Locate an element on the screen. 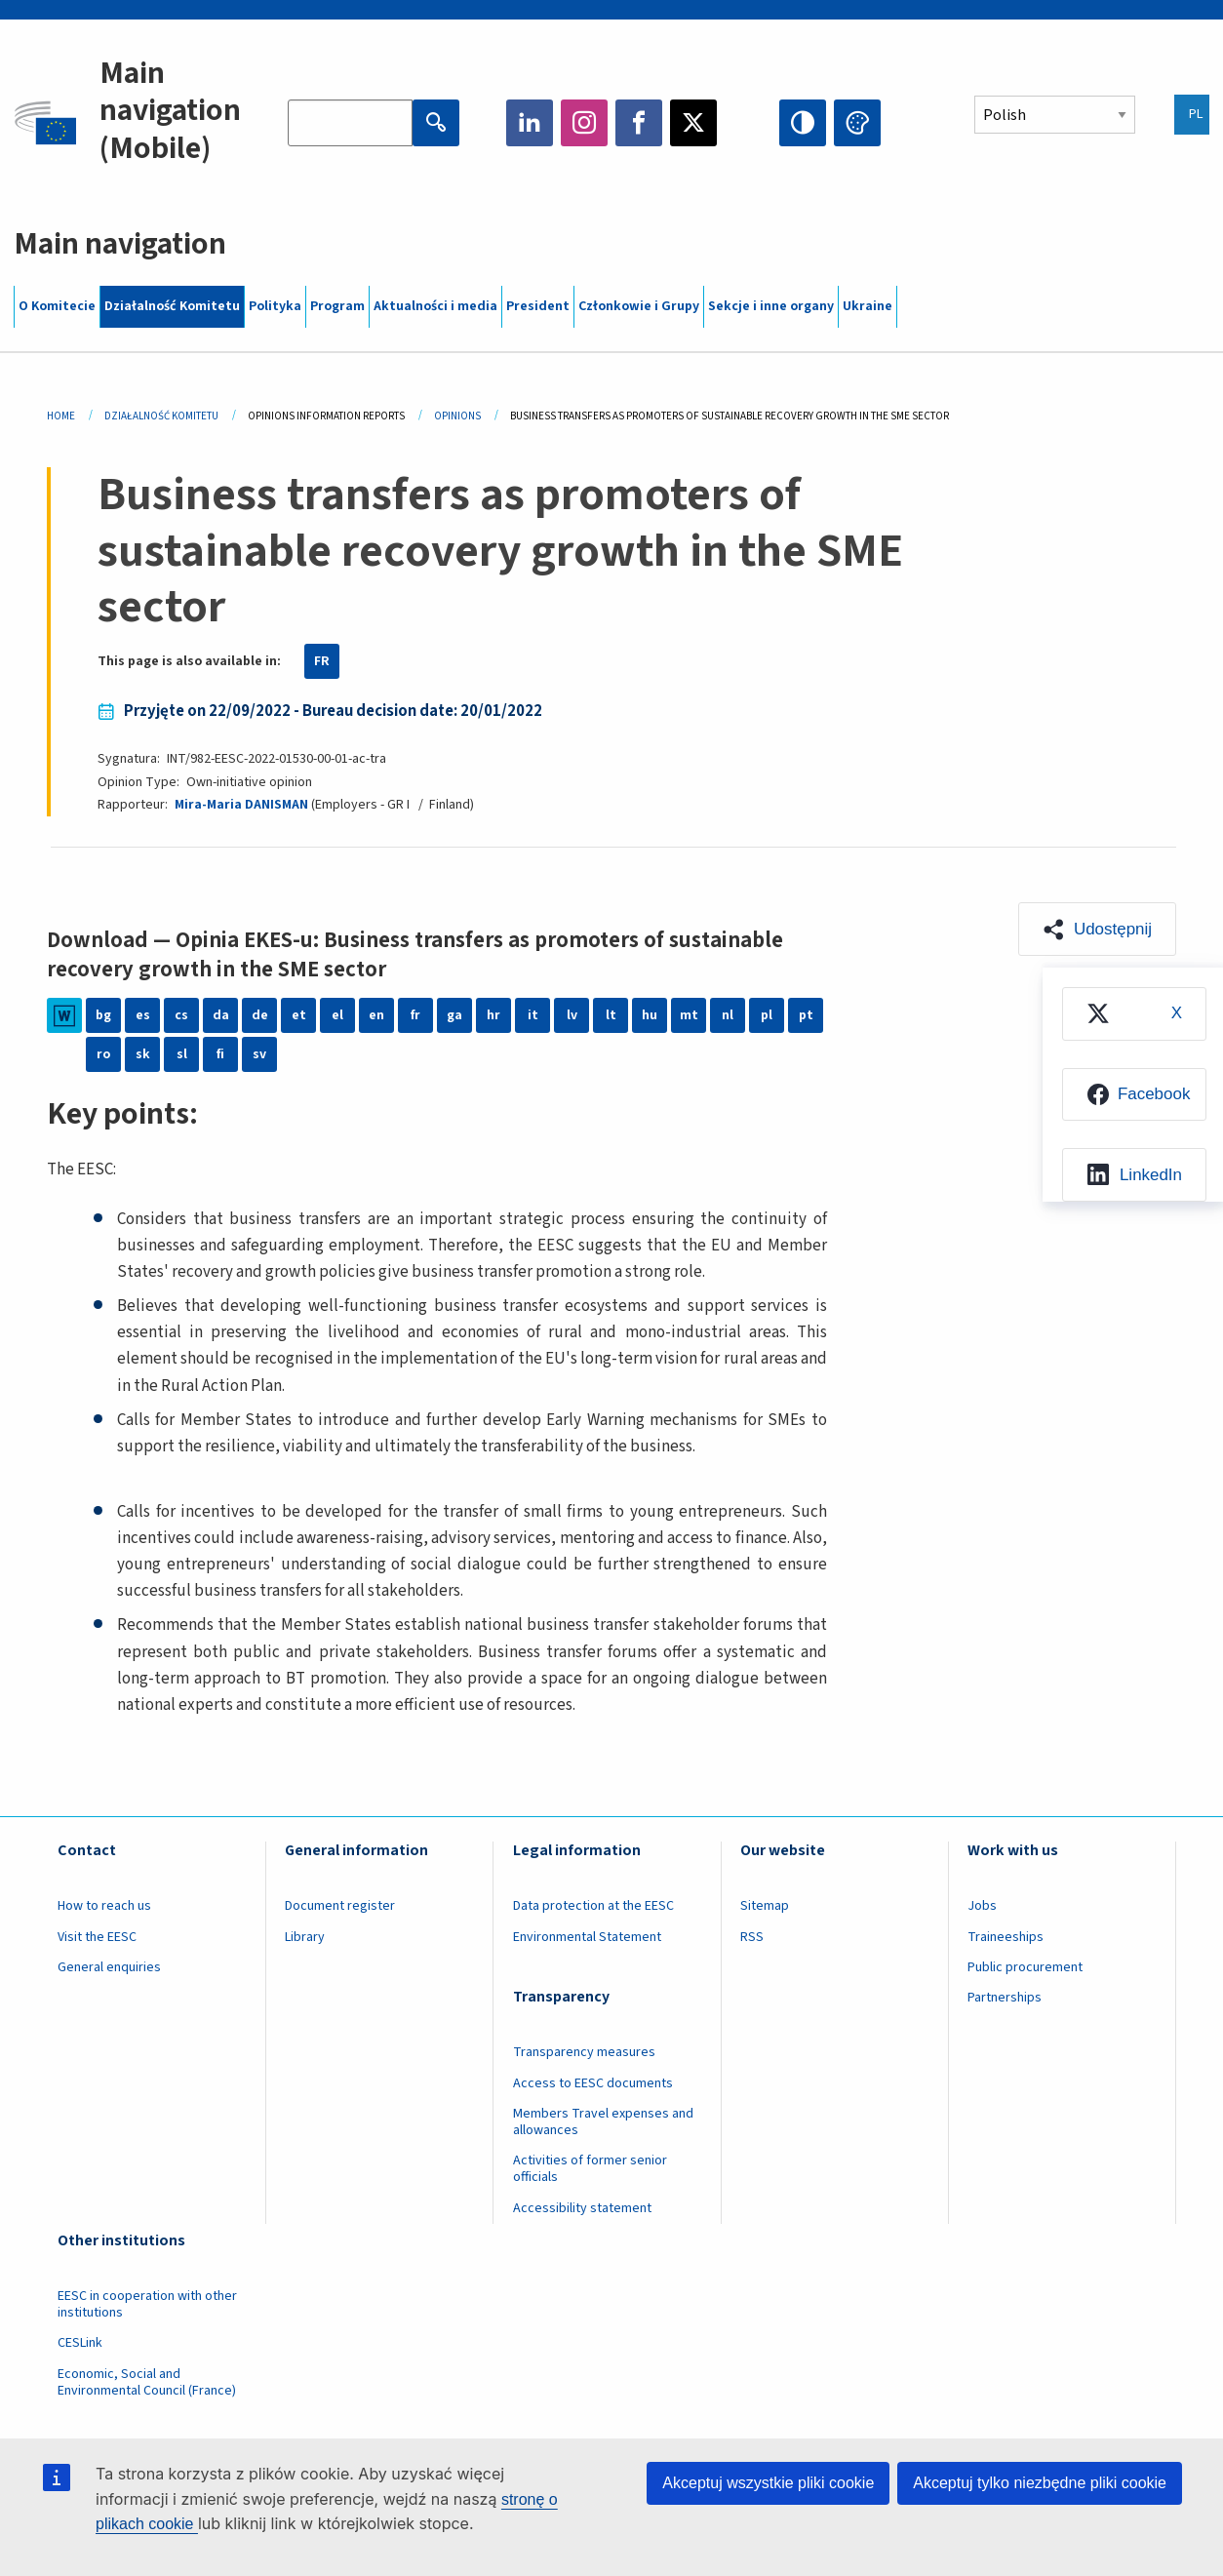 This screenshot has width=1223, height=2576. lv is located at coordinates (572, 1015).